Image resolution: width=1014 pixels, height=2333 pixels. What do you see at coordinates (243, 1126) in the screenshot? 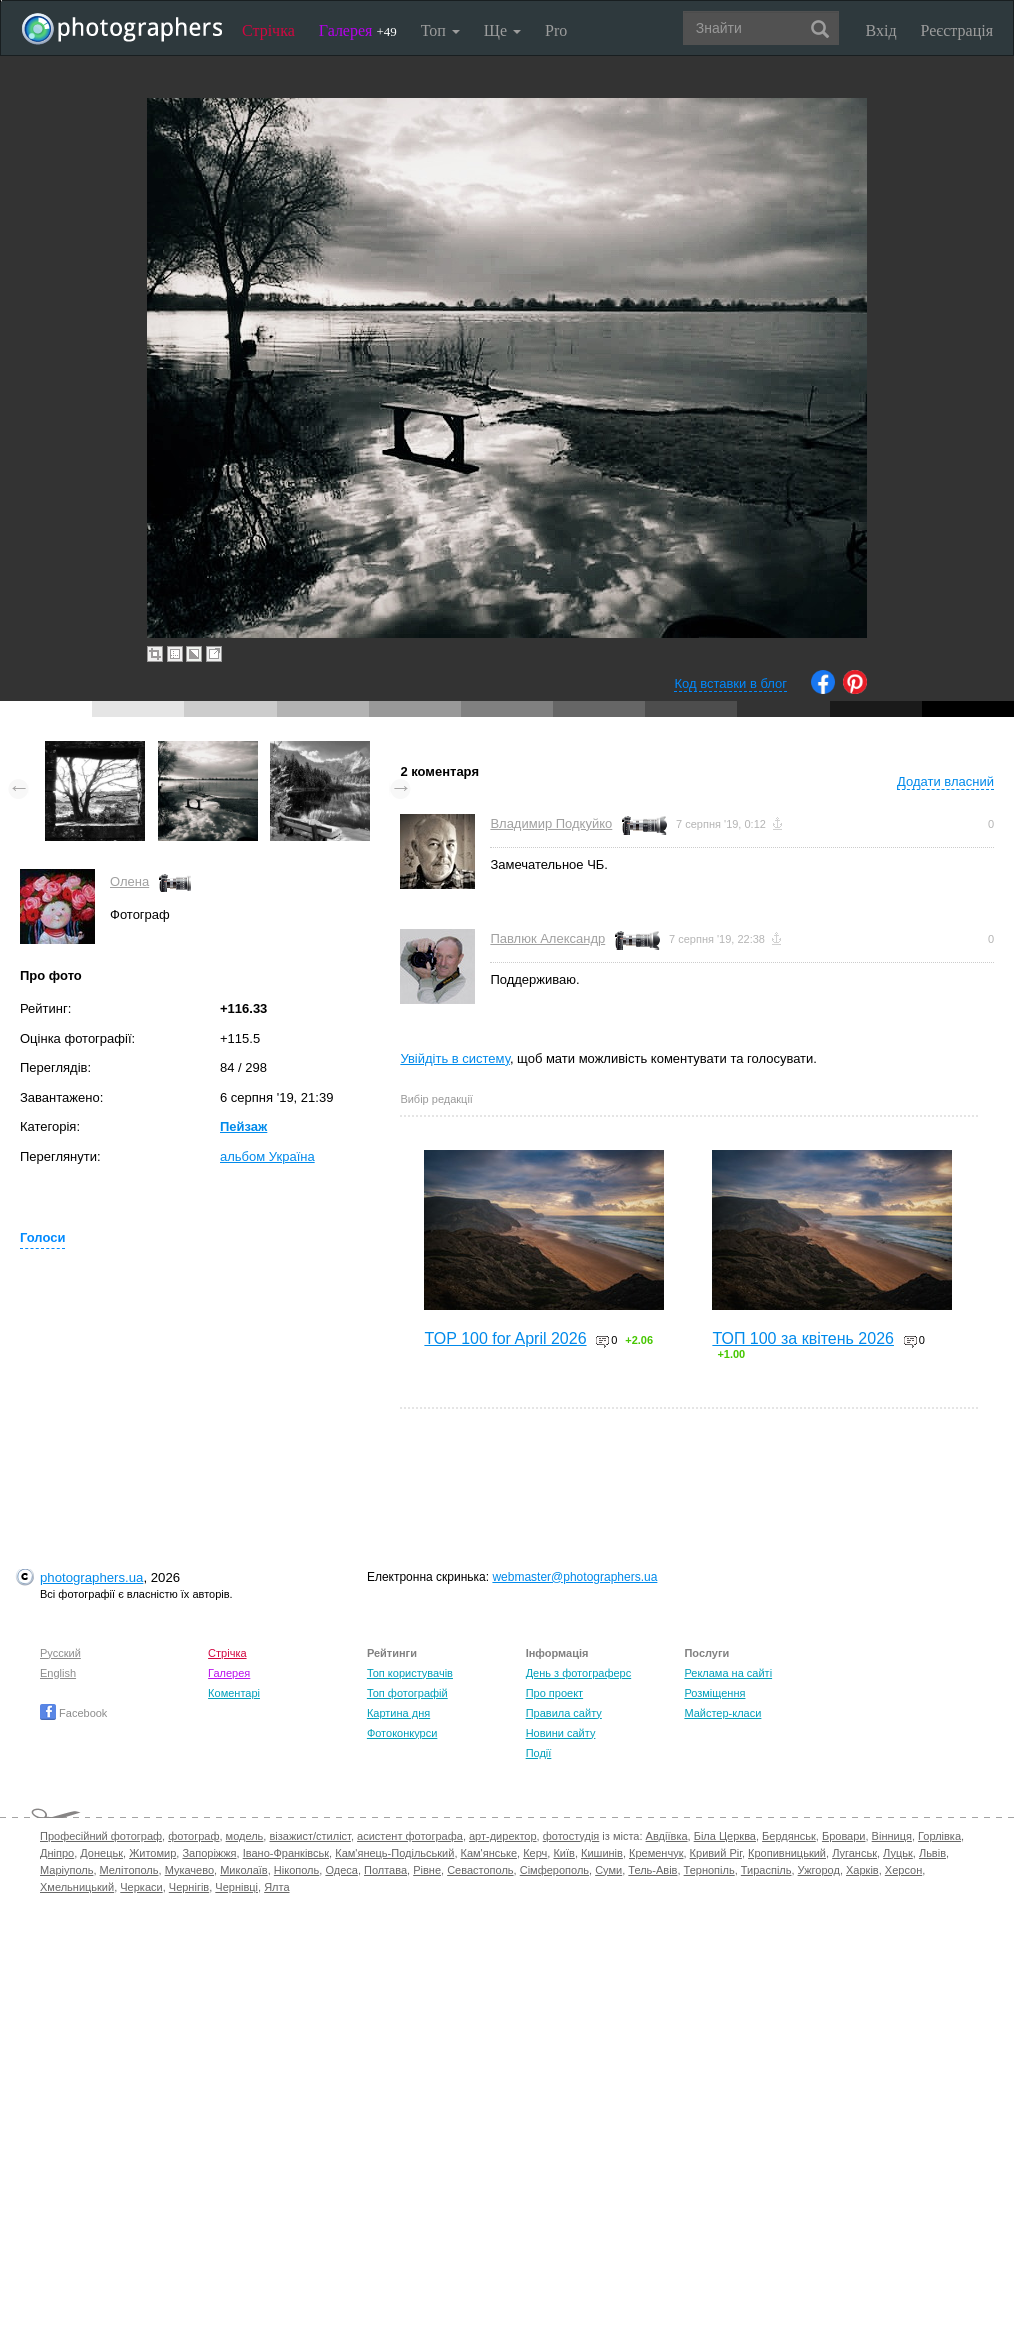
I see `Пейзаж` at bounding box center [243, 1126].